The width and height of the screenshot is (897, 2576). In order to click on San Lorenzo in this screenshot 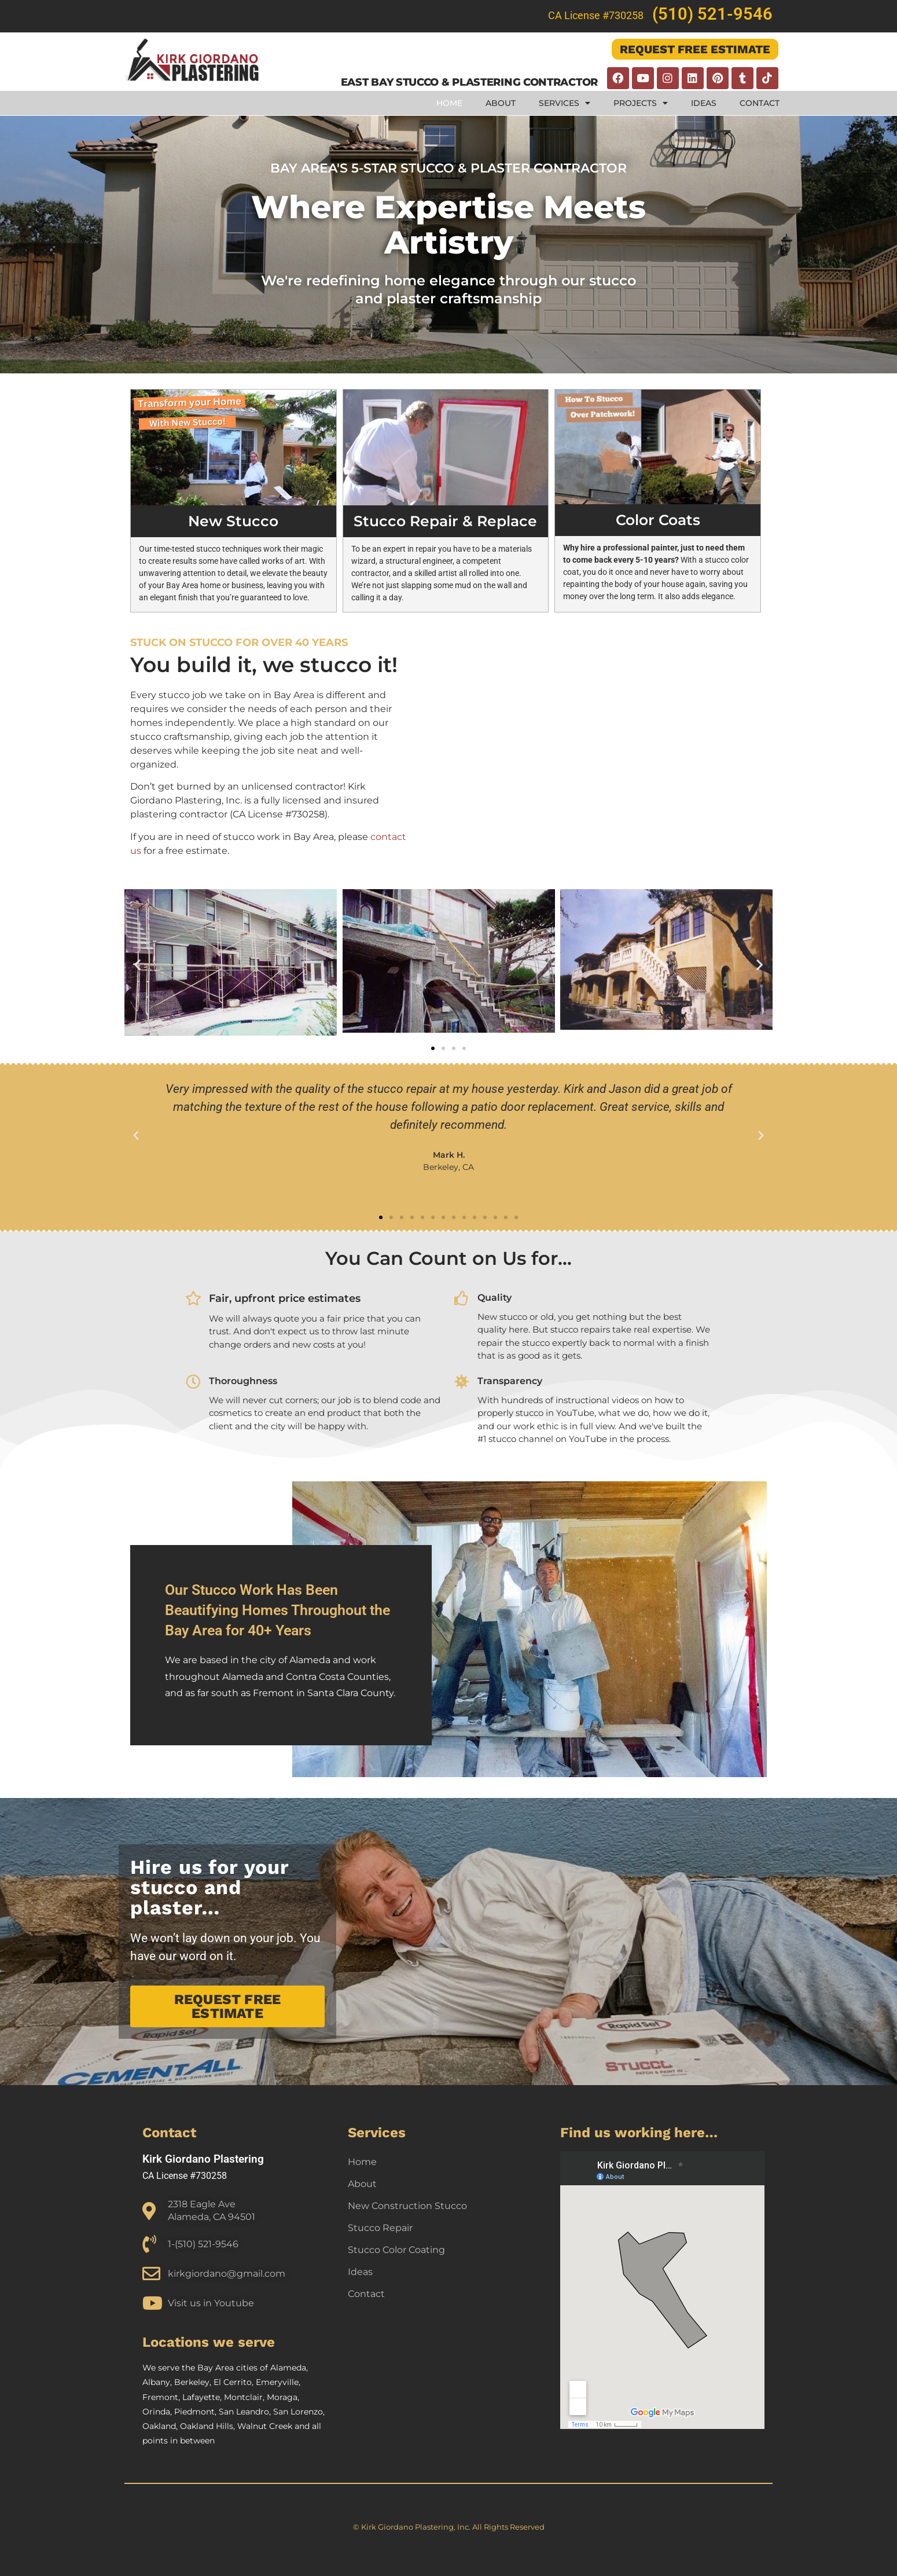, I will do `click(298, 2411)`.